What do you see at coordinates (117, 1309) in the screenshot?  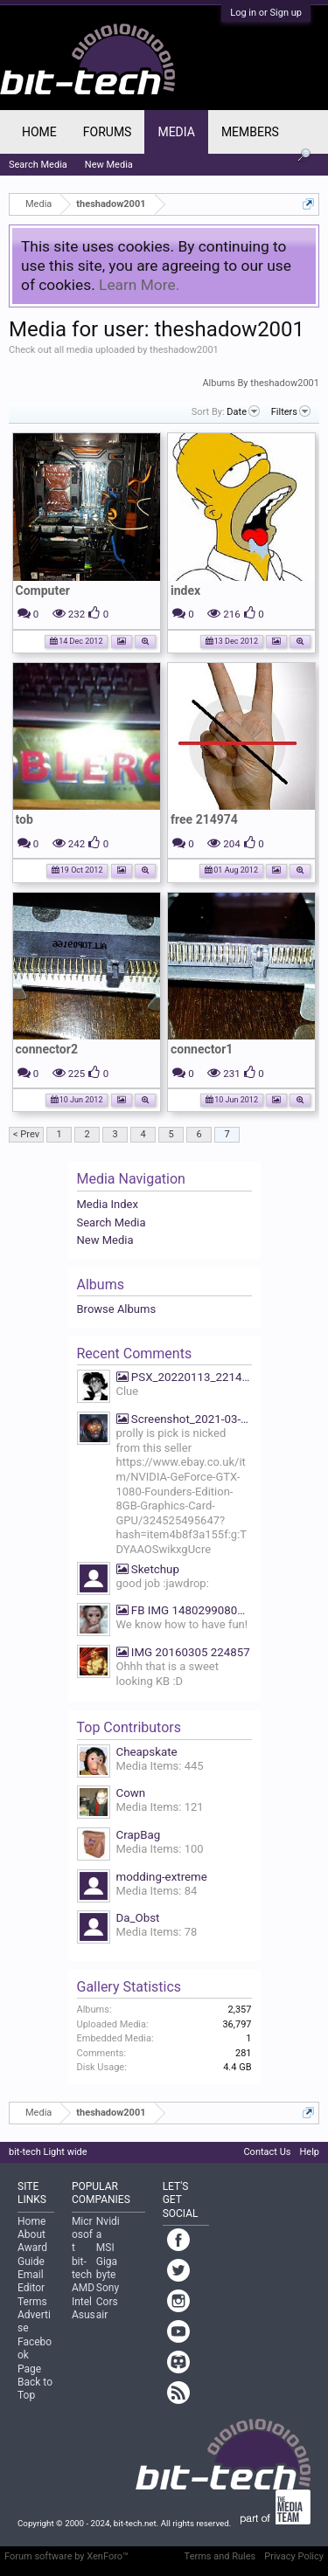 I see `Browse Albums` at bounding box center [117, 1309].